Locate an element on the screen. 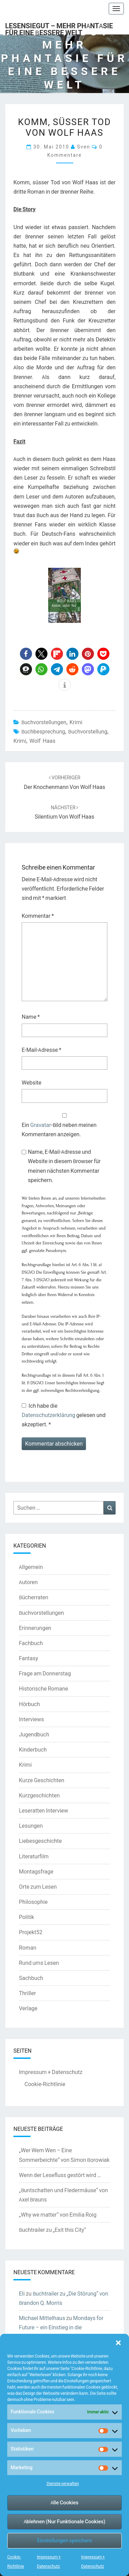  Kurzgeschichten is located at coordinates (39, 1795).